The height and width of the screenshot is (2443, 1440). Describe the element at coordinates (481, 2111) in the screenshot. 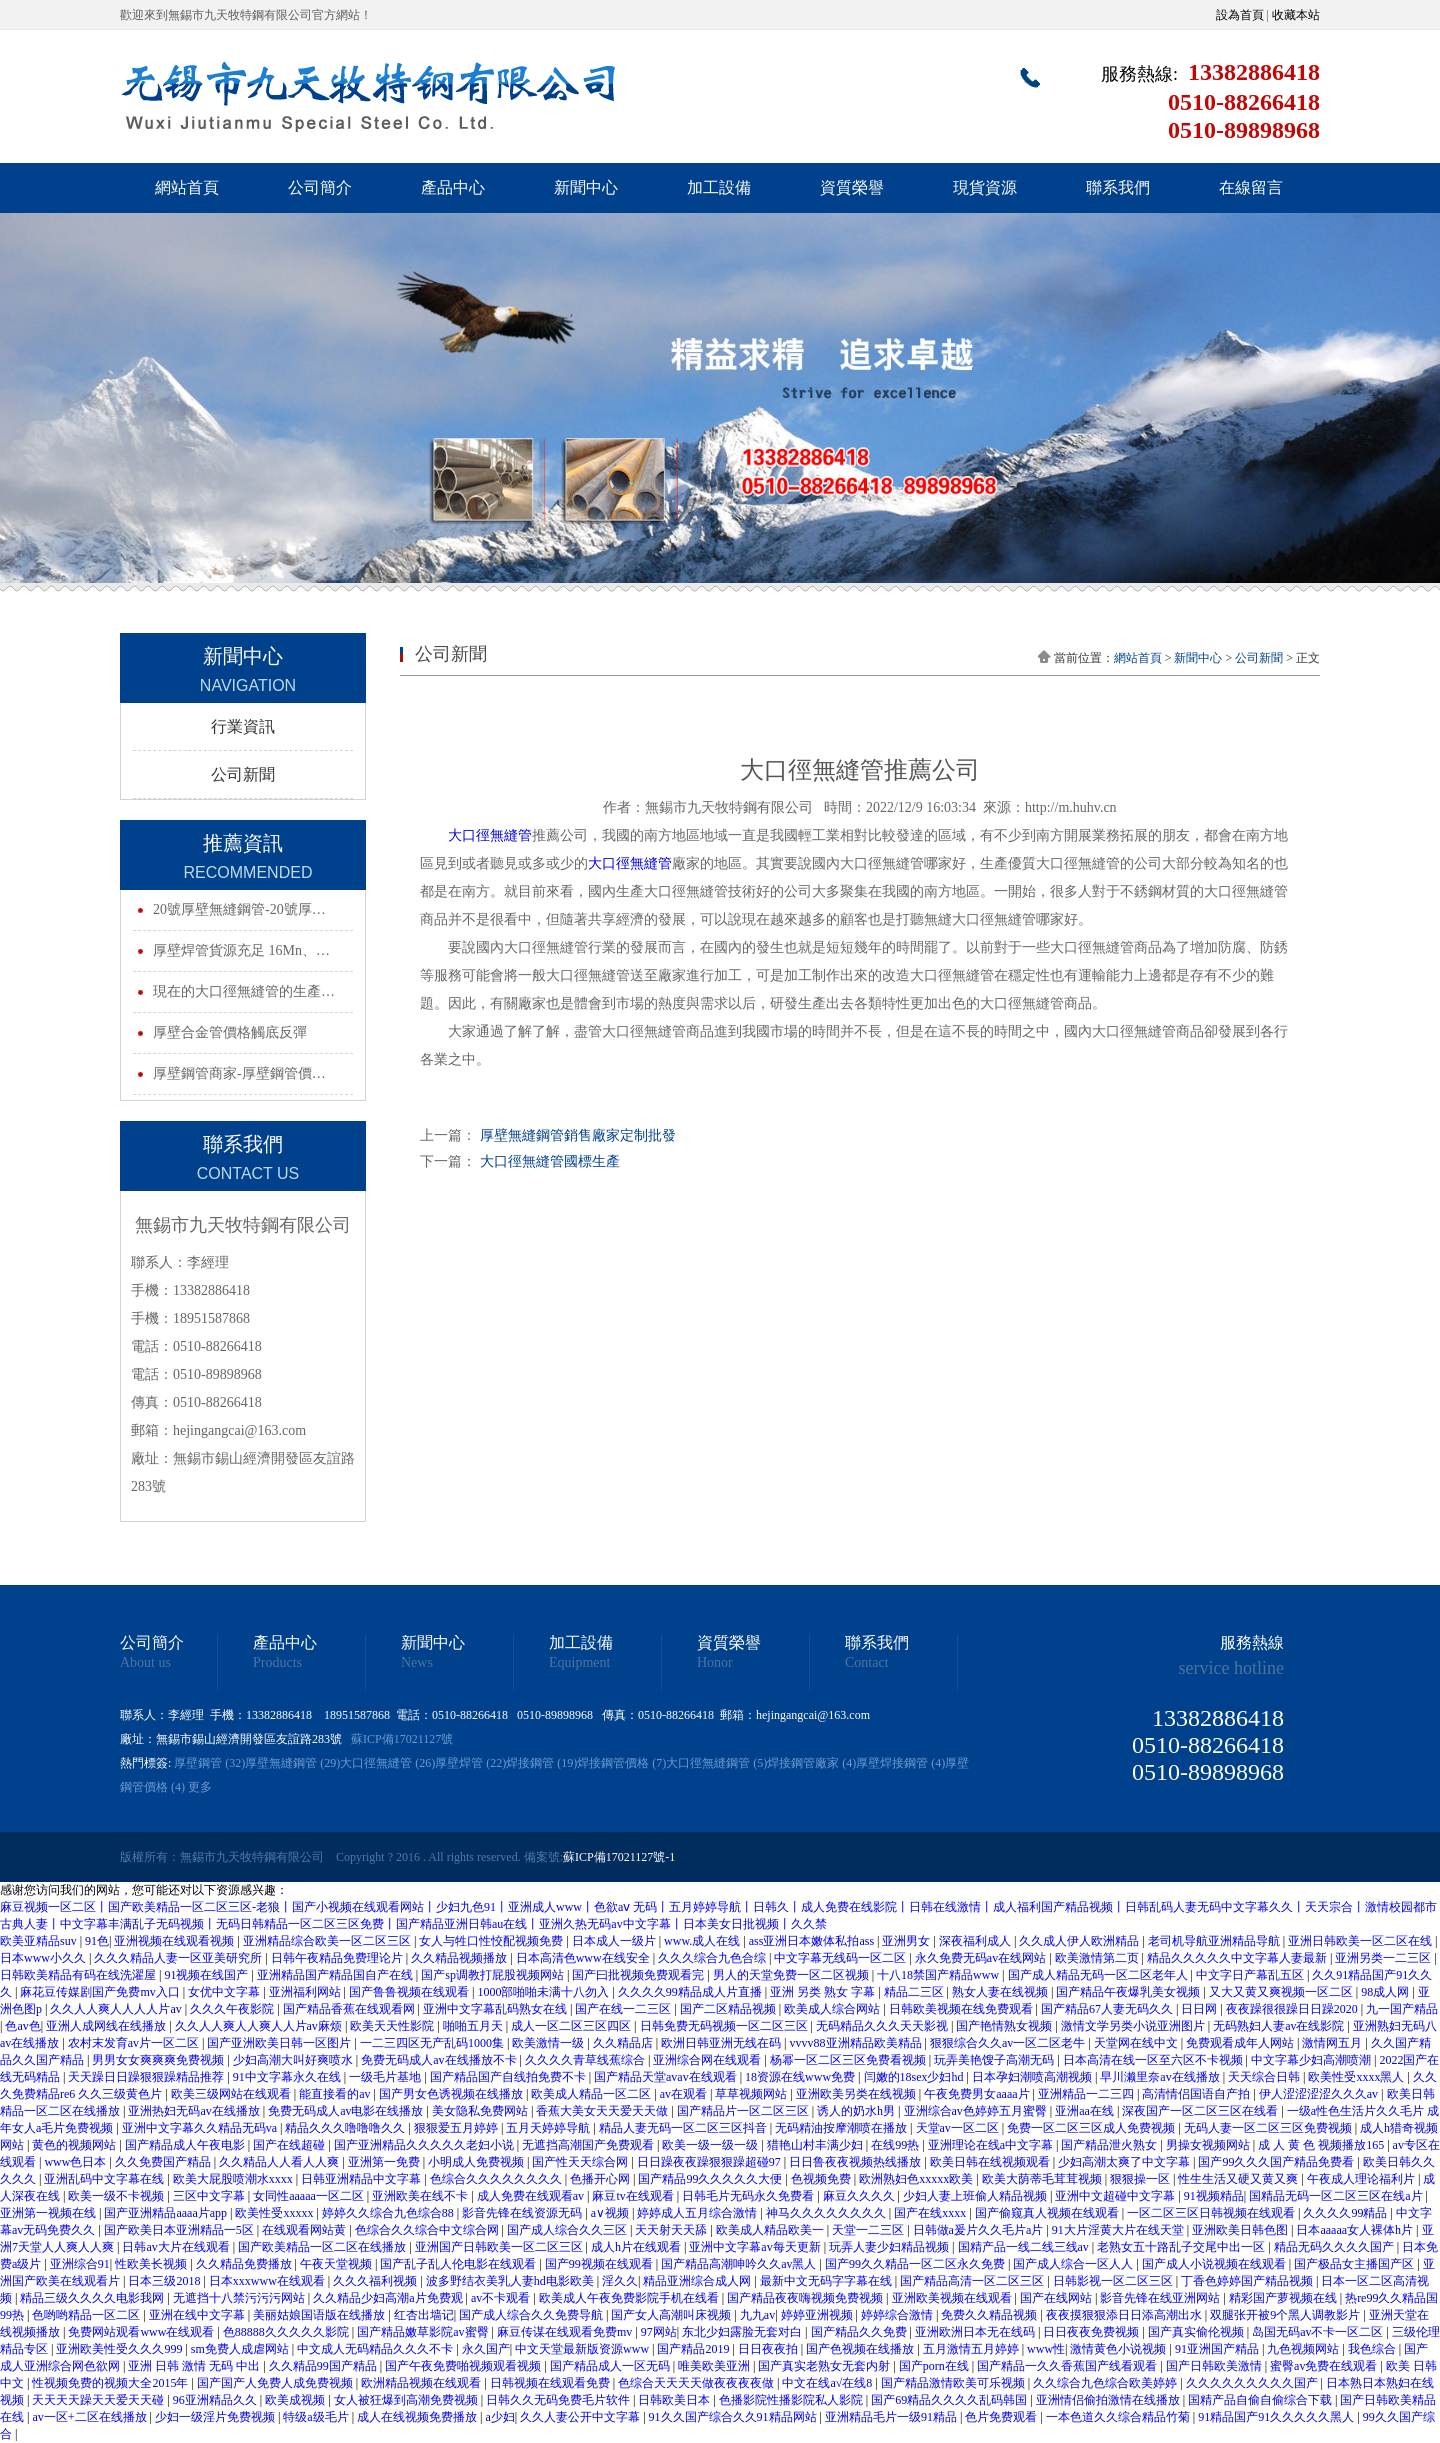

I see `美女隐私免费网站` at that location.